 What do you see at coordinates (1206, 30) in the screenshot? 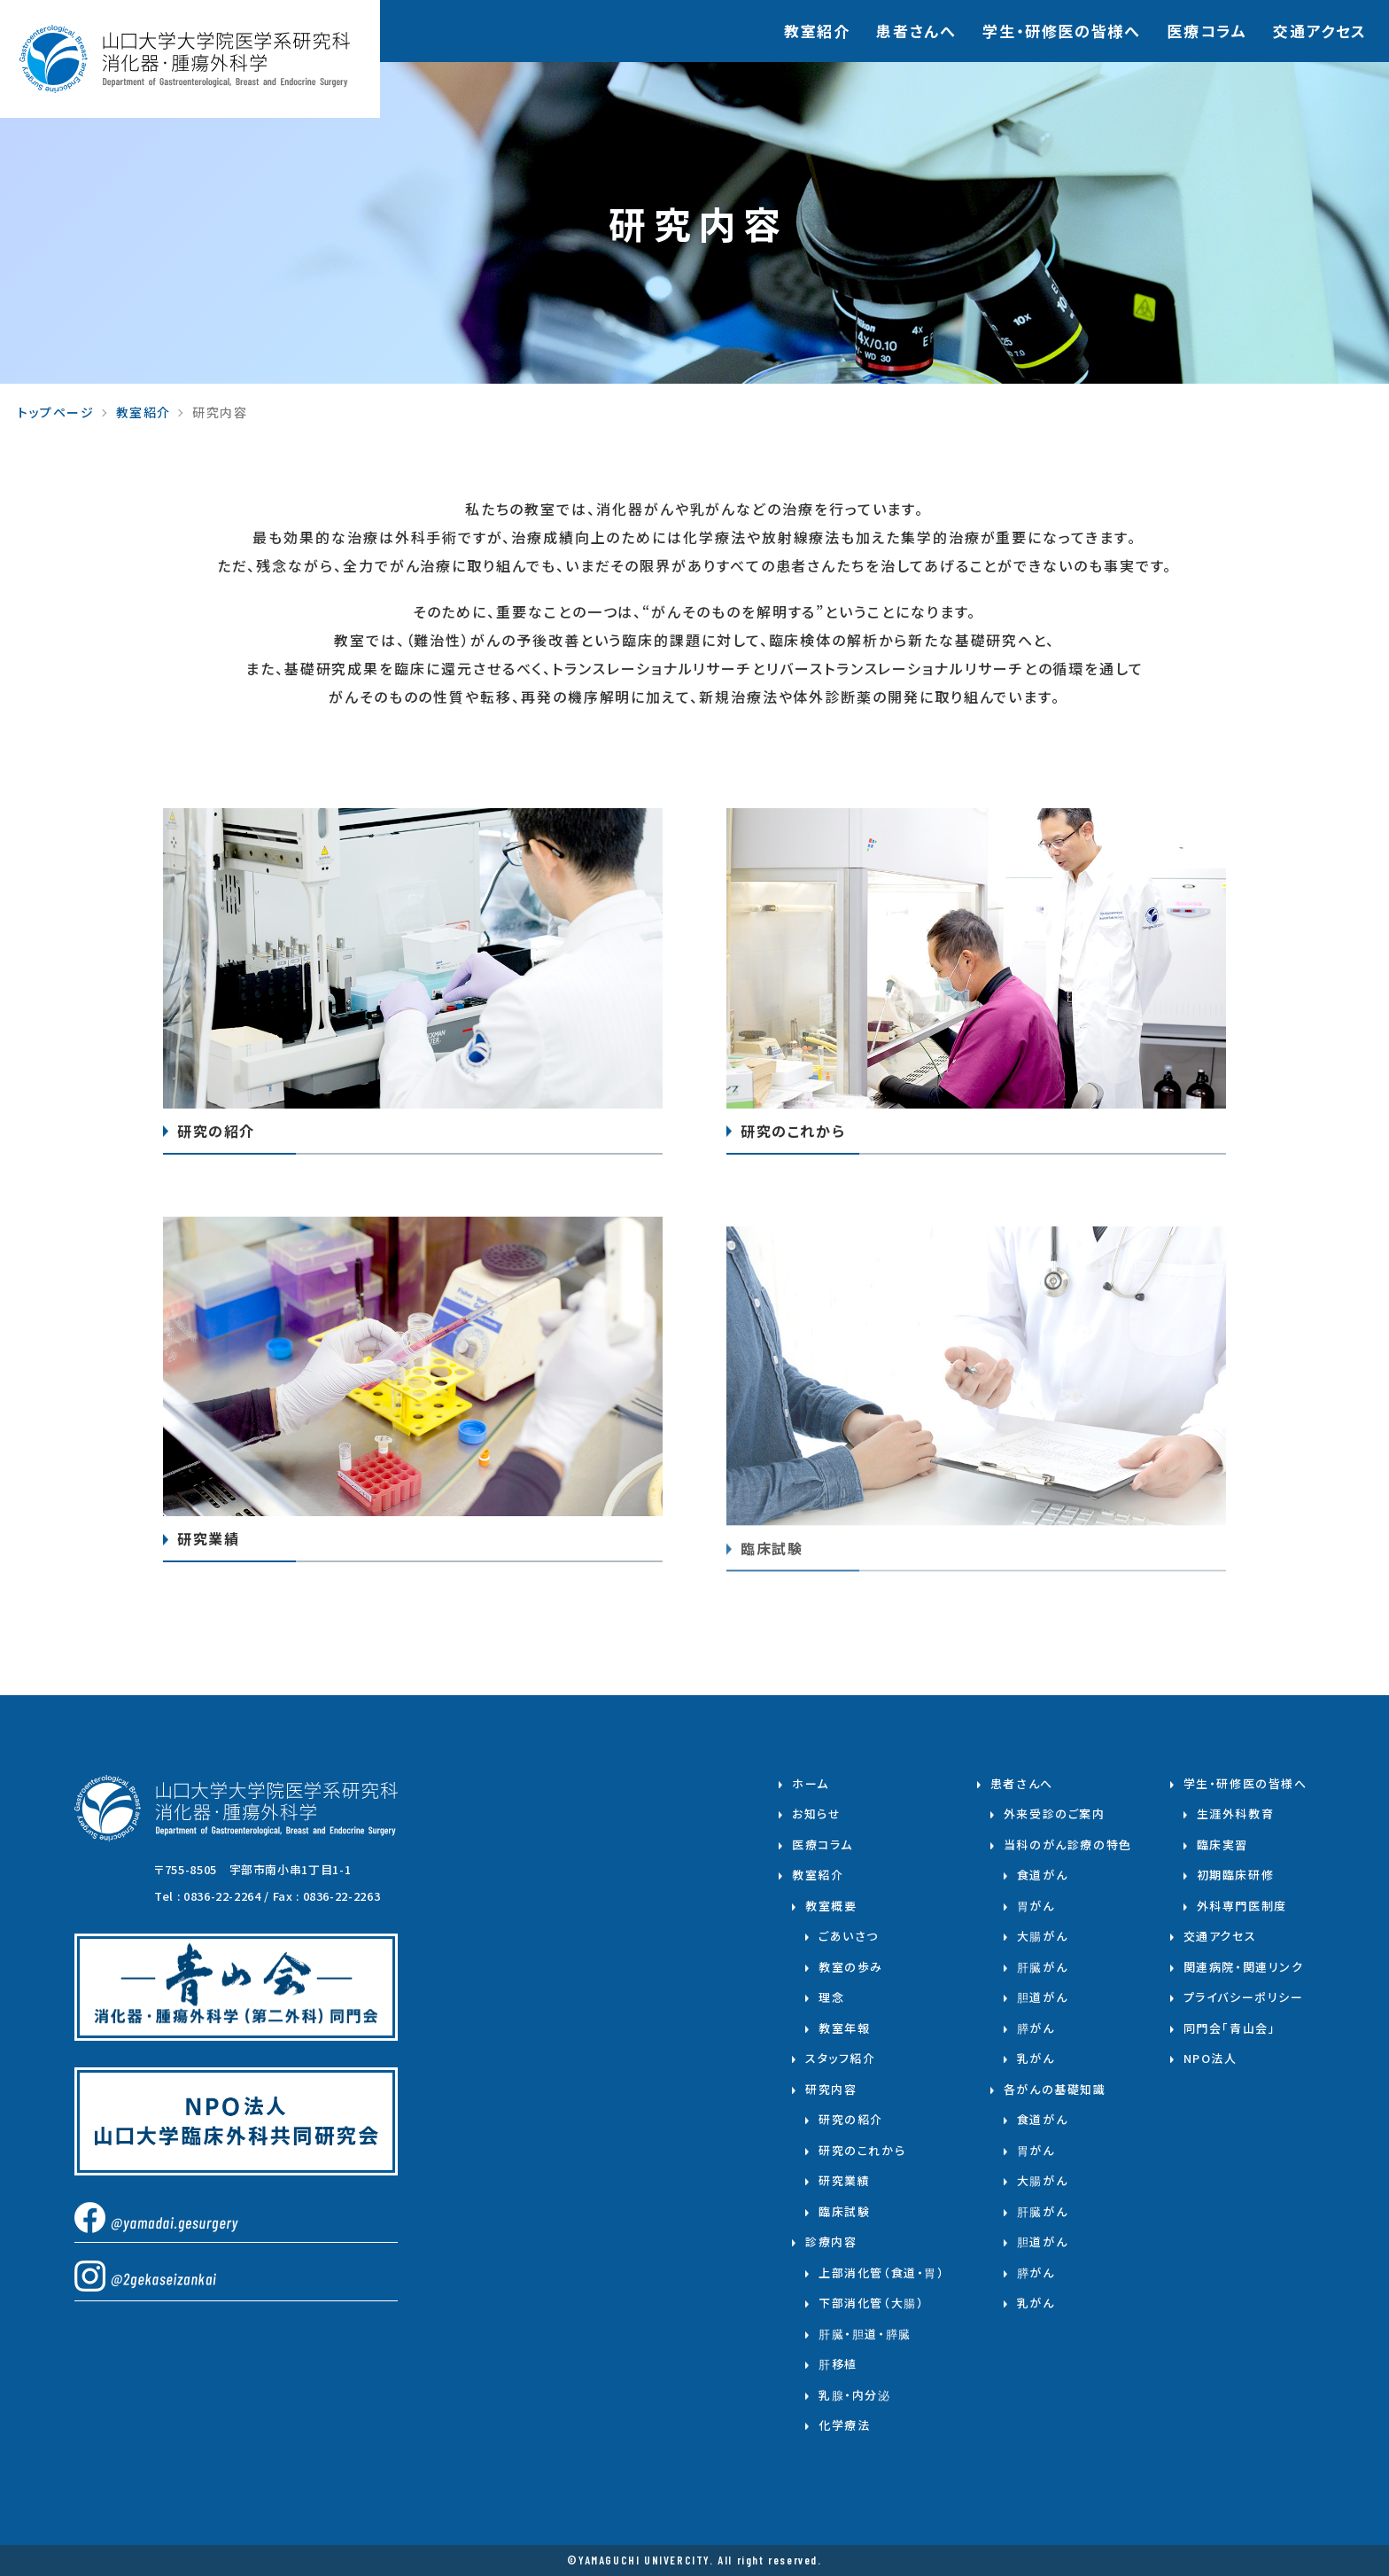
I see `医療コラム` at bounding box center [1206, 30].